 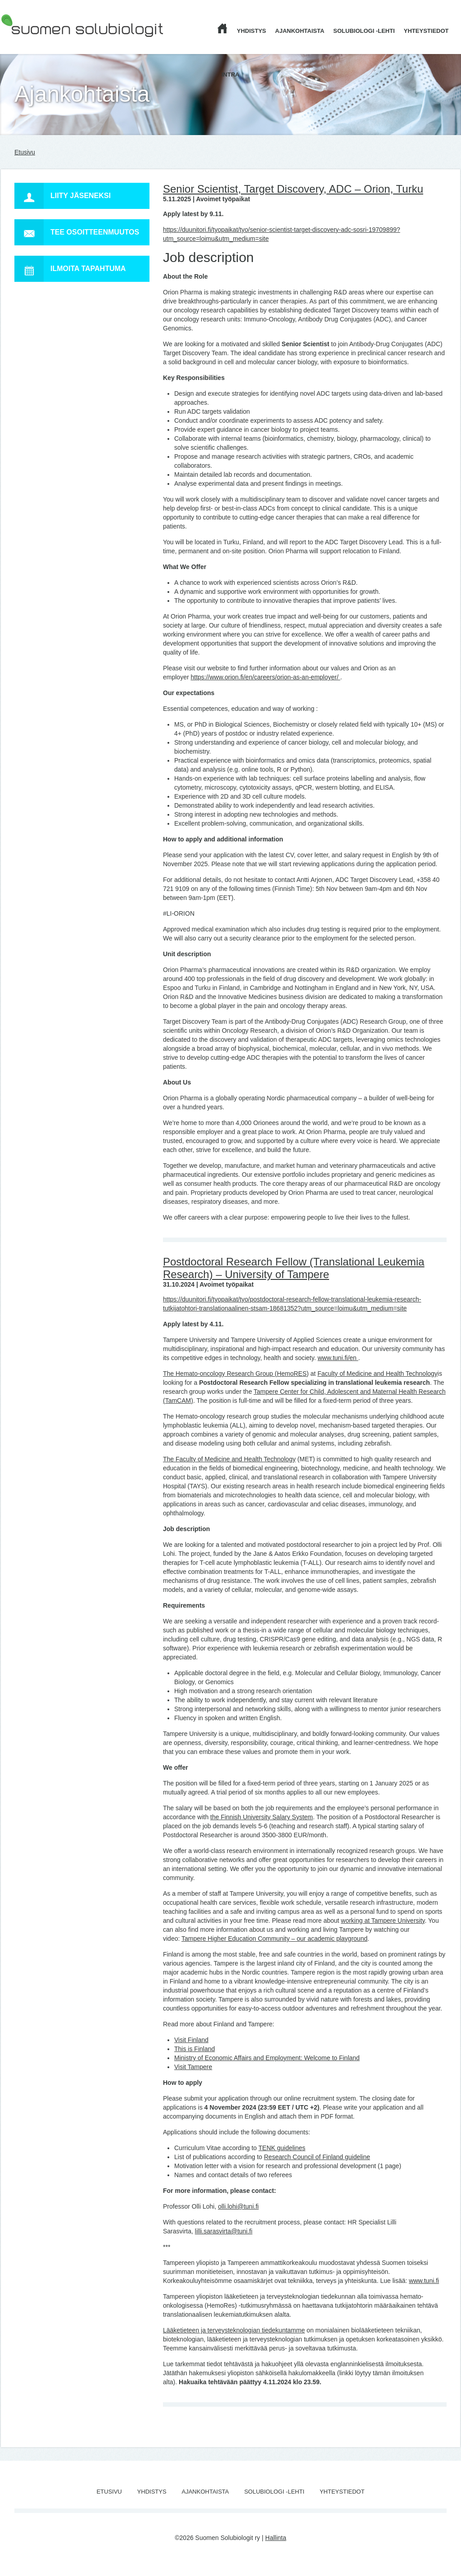 What do you see at coordinates (299, 30) in the screenshot?
I see `Ajankohtaista` at bounding box center [299, 30].